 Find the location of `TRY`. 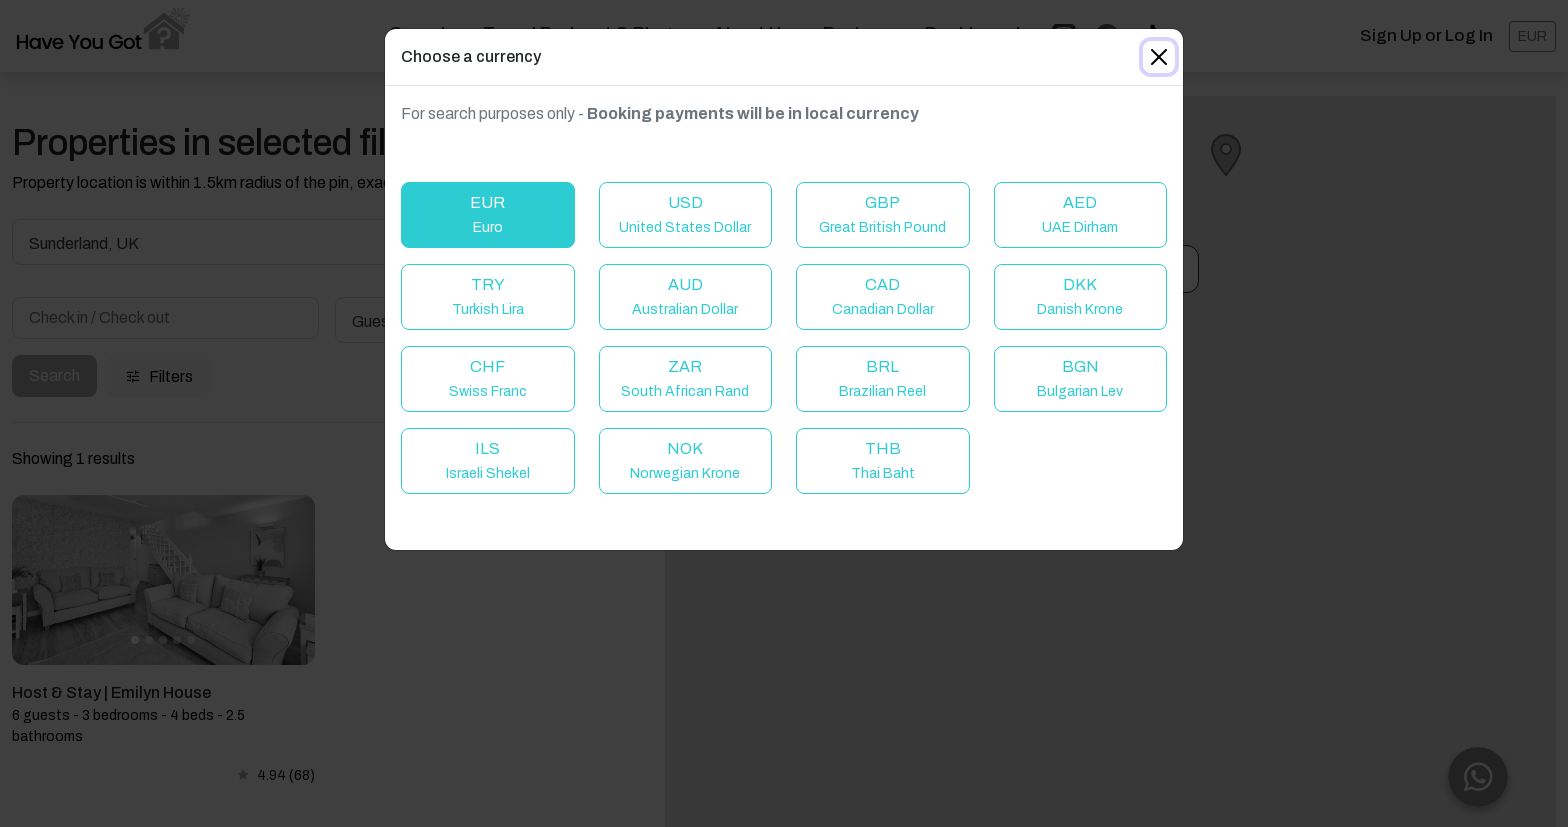

TRY is located at coordinates (488, 296).